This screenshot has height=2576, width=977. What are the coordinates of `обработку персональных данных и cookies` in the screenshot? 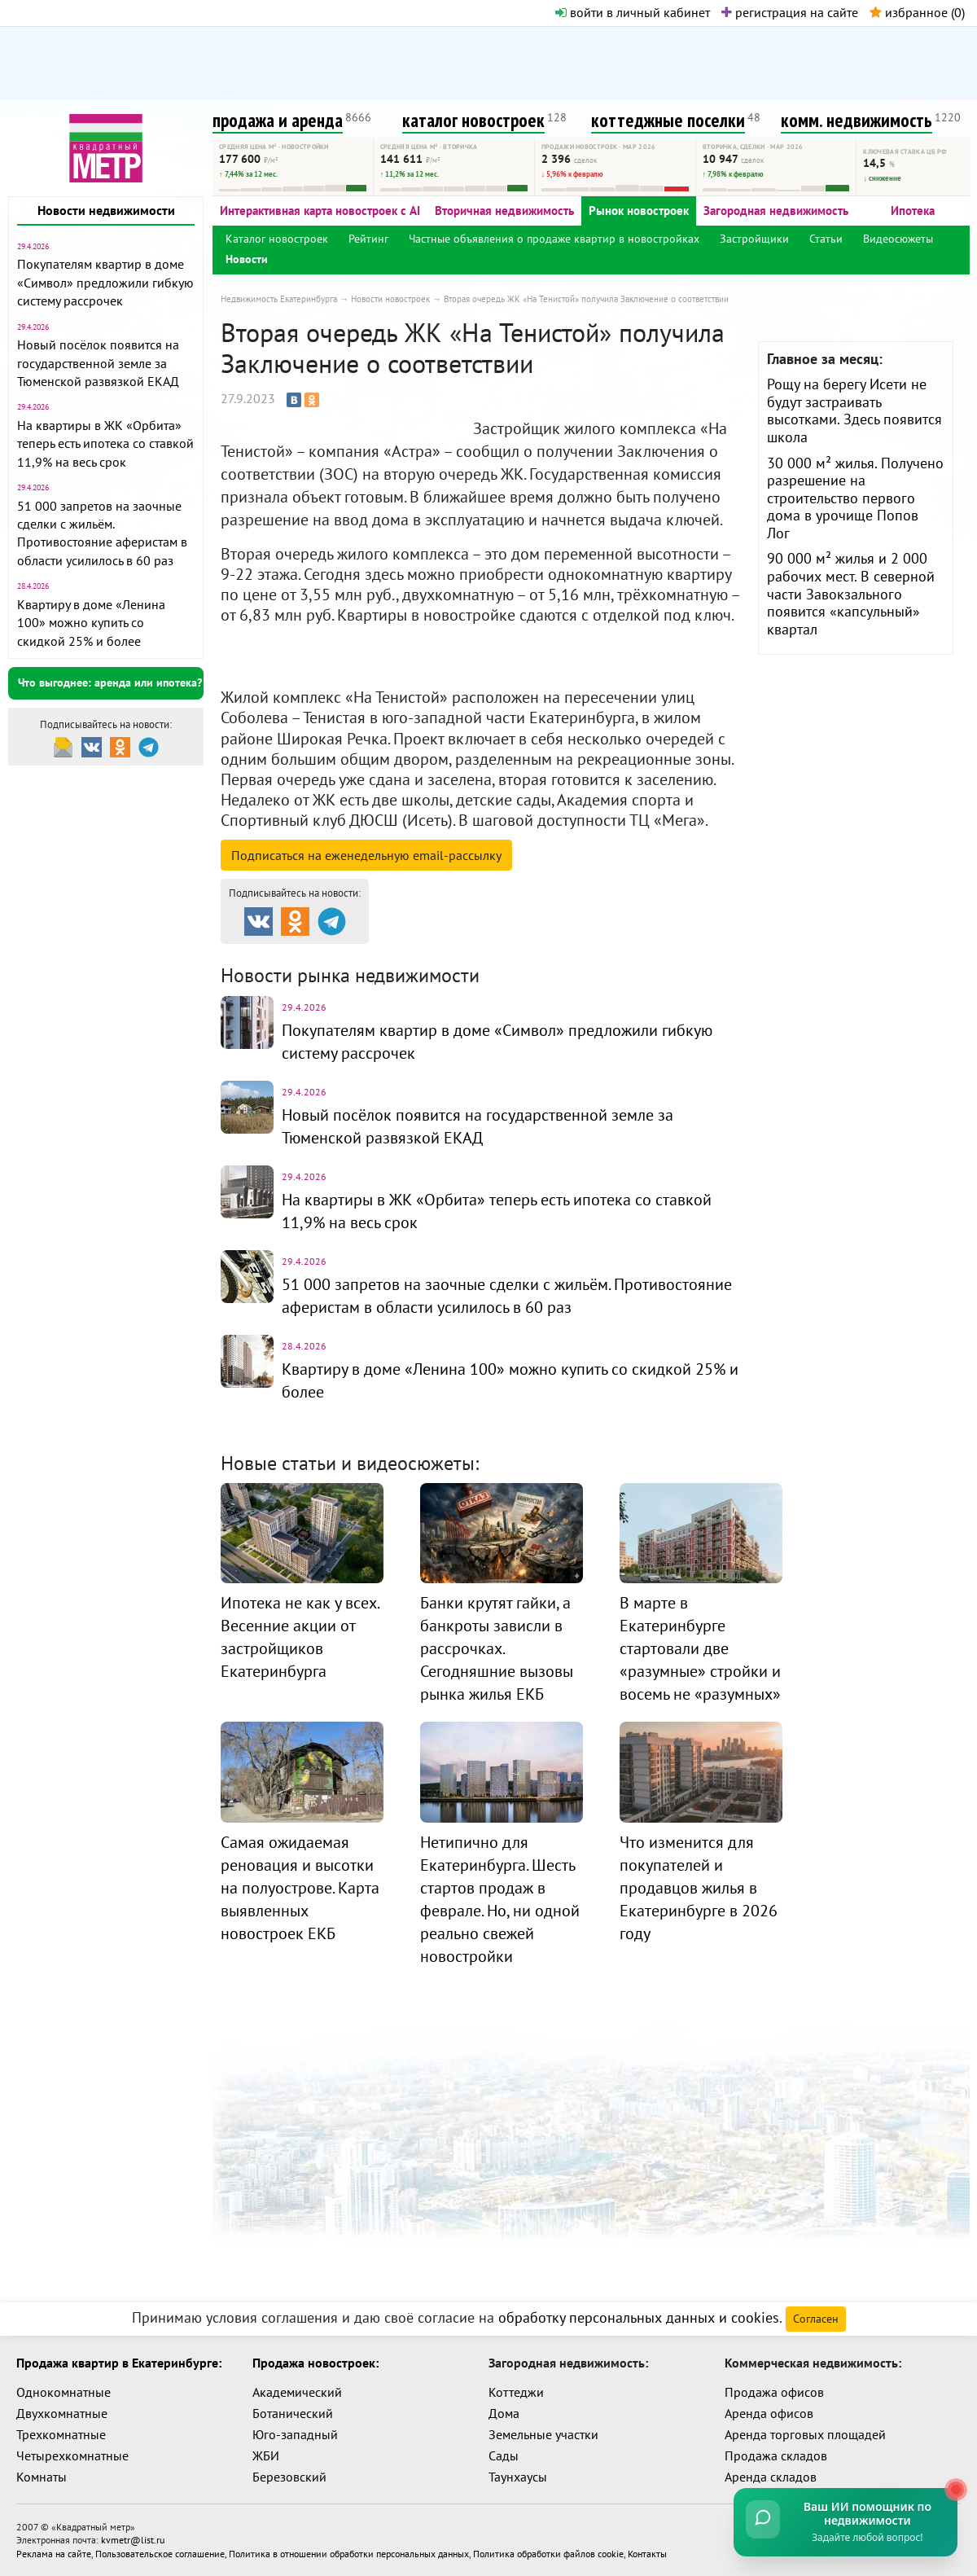 It's located at (638, 2317).